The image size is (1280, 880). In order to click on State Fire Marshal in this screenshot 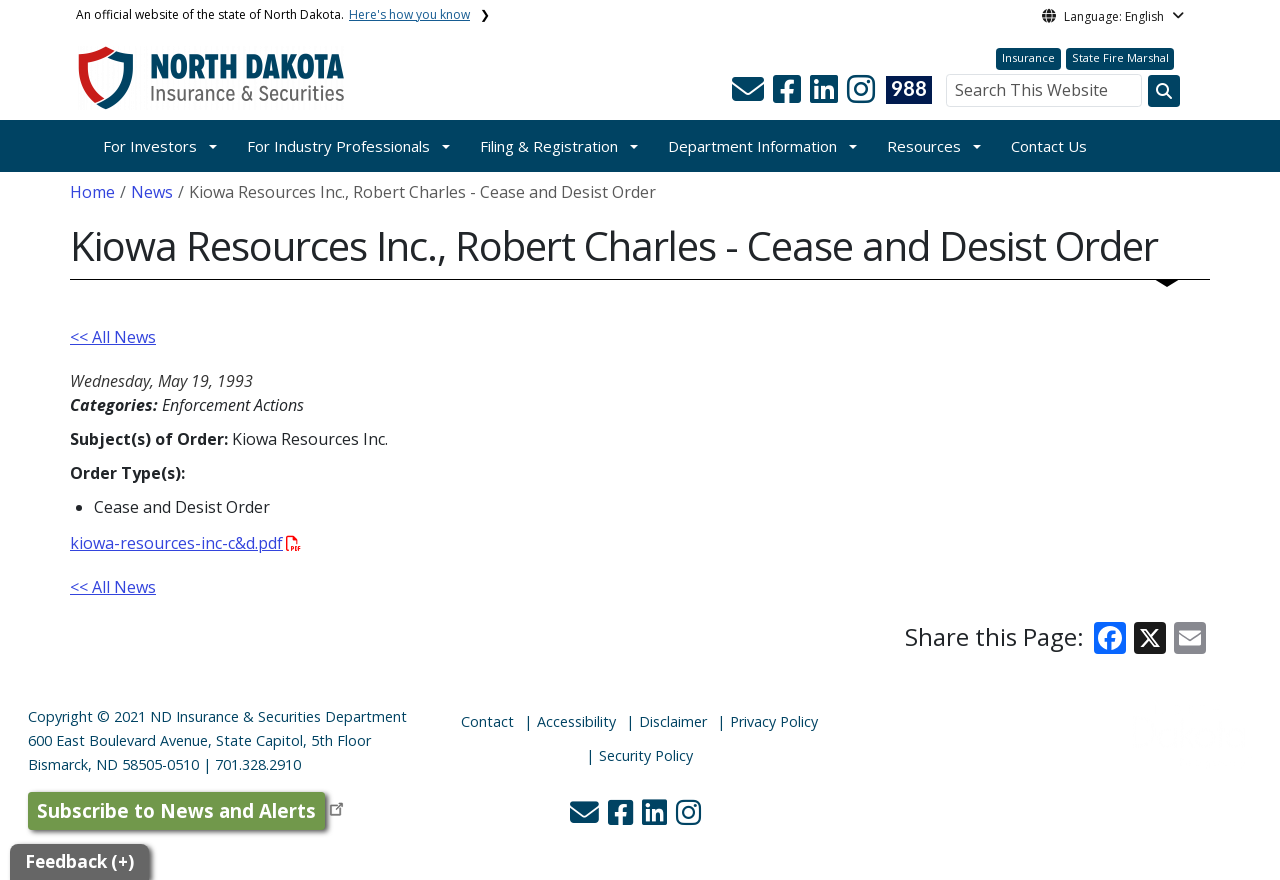, I will do `click(1120, 57)`.